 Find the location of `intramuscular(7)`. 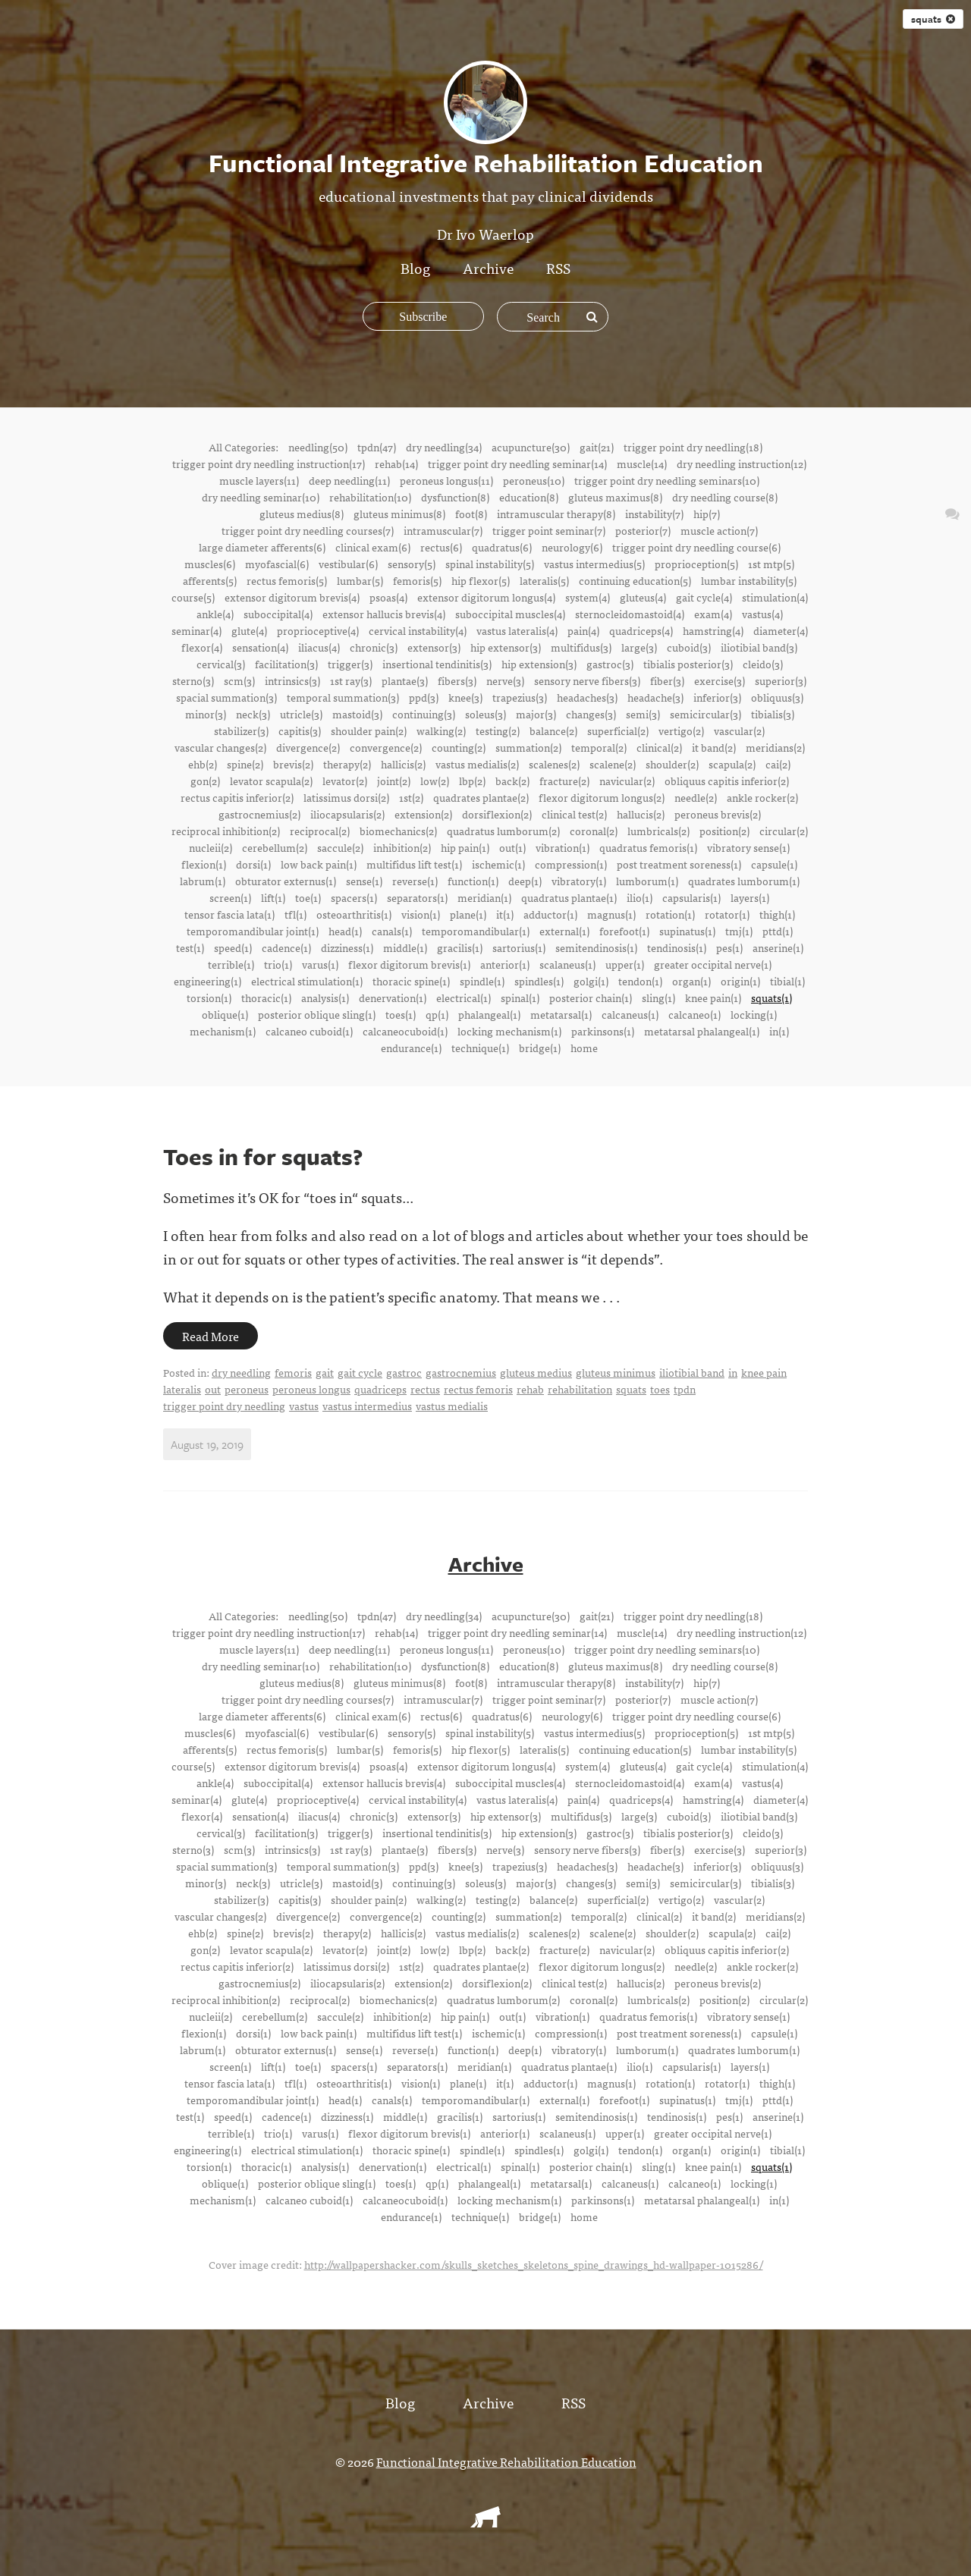

intramuscular(7) is located at coordinates (443, 530).